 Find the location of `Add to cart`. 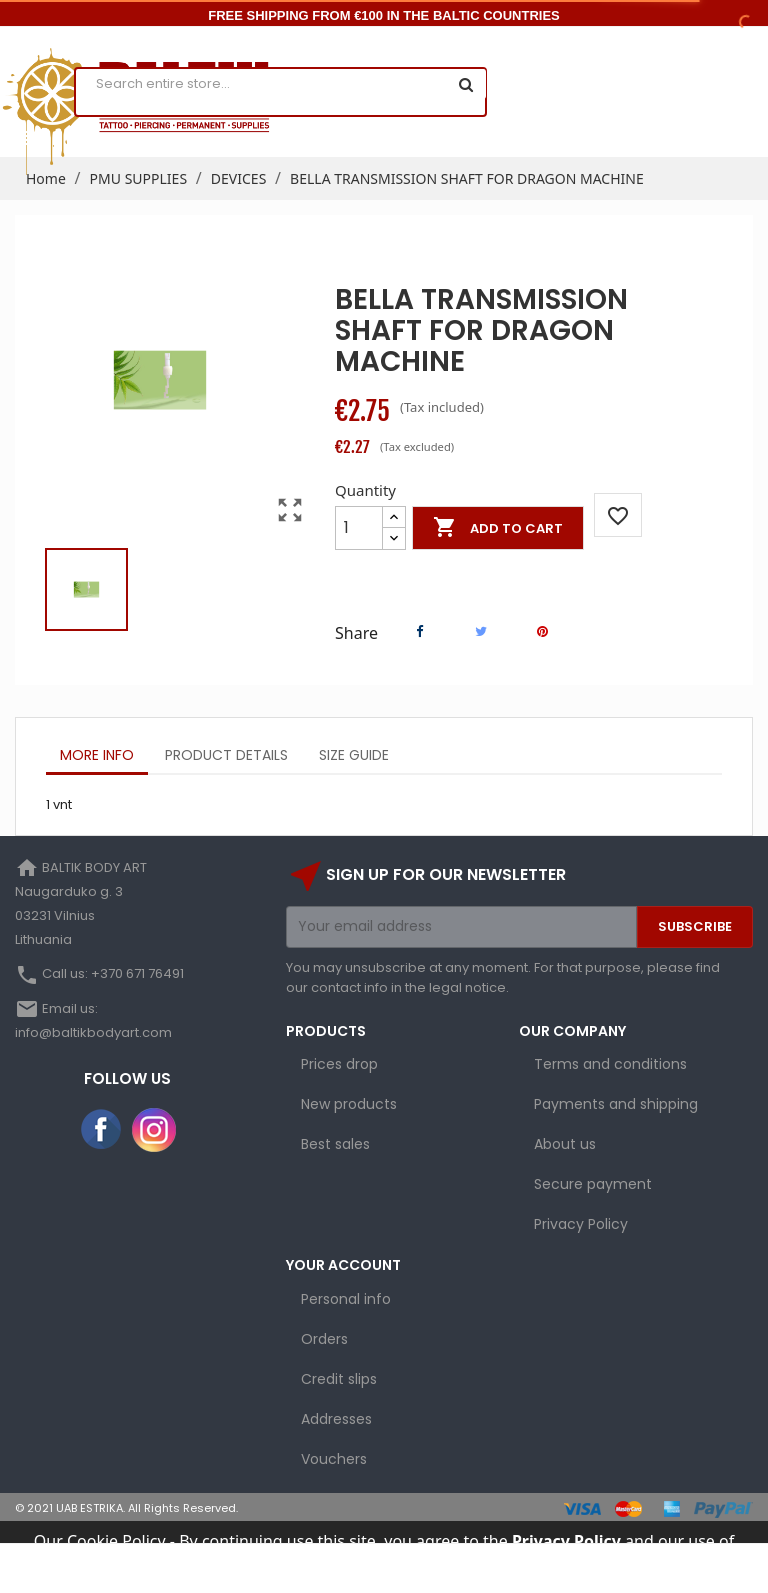

Add to cart is located at coordinates (498, 528).